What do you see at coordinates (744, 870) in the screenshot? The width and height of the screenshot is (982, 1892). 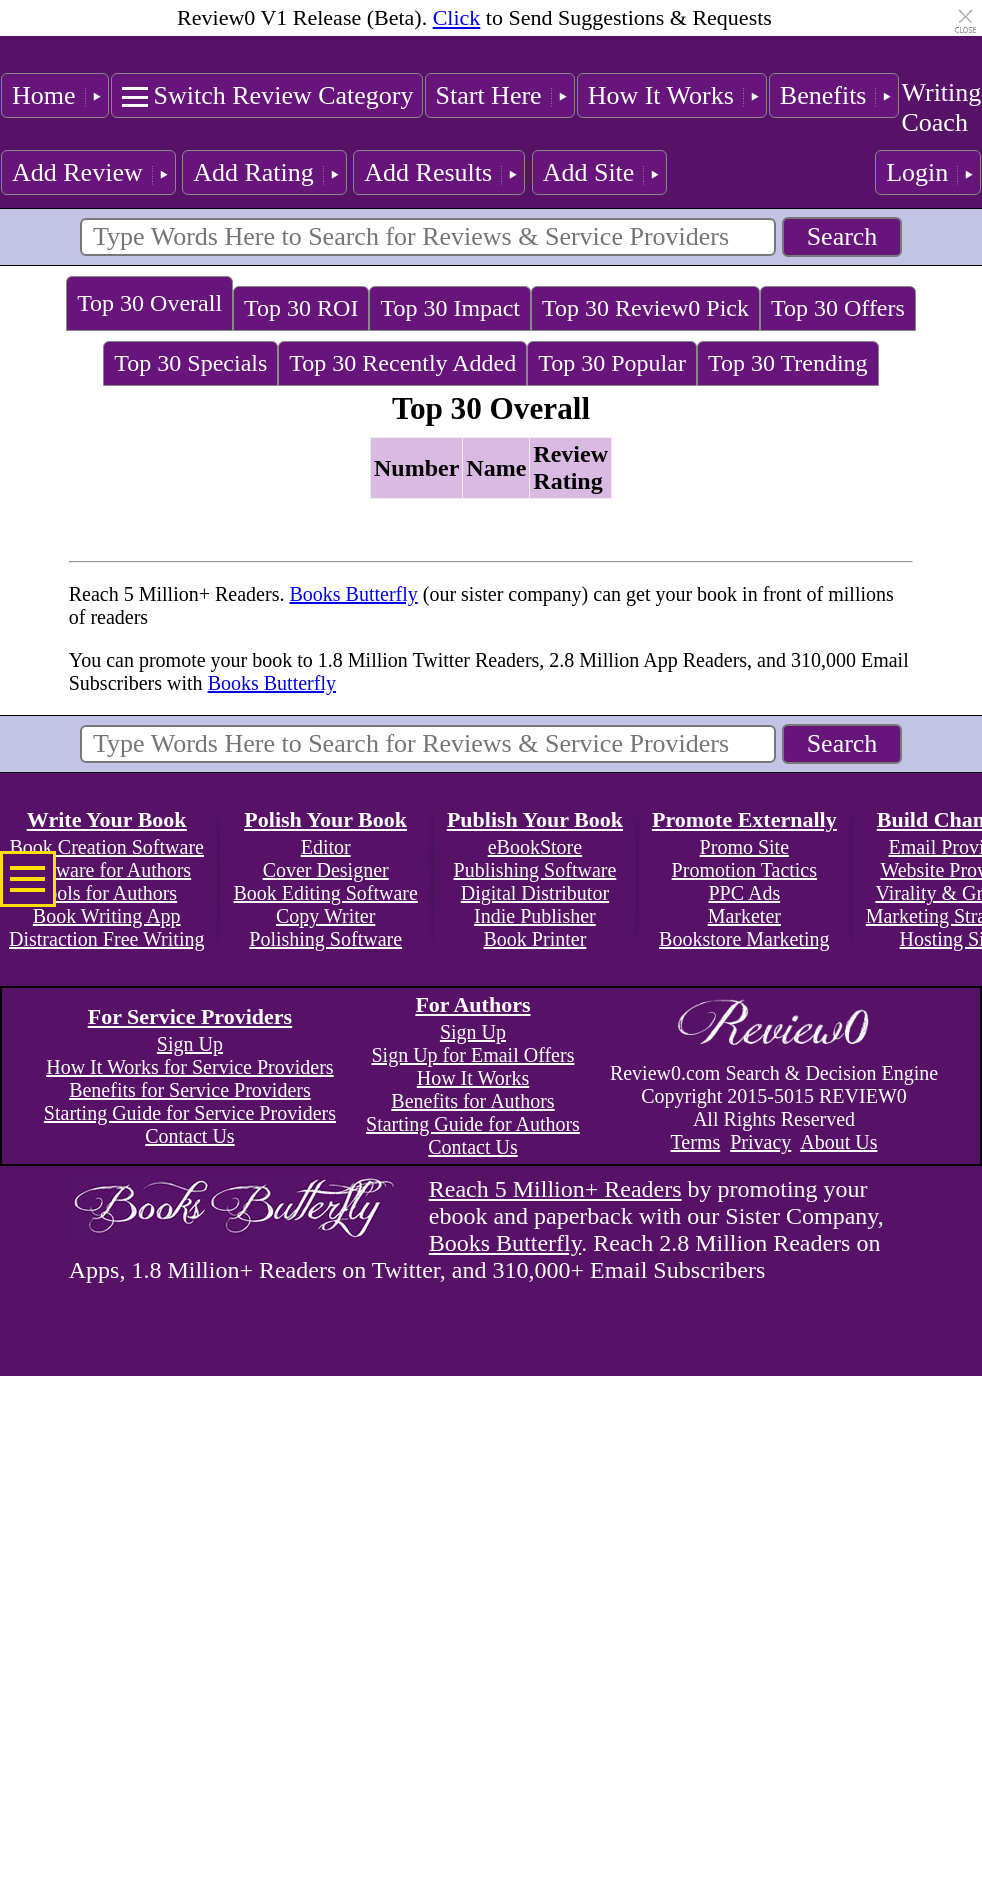 I see `Promotion Tactics` at bounding box center [744, 870].